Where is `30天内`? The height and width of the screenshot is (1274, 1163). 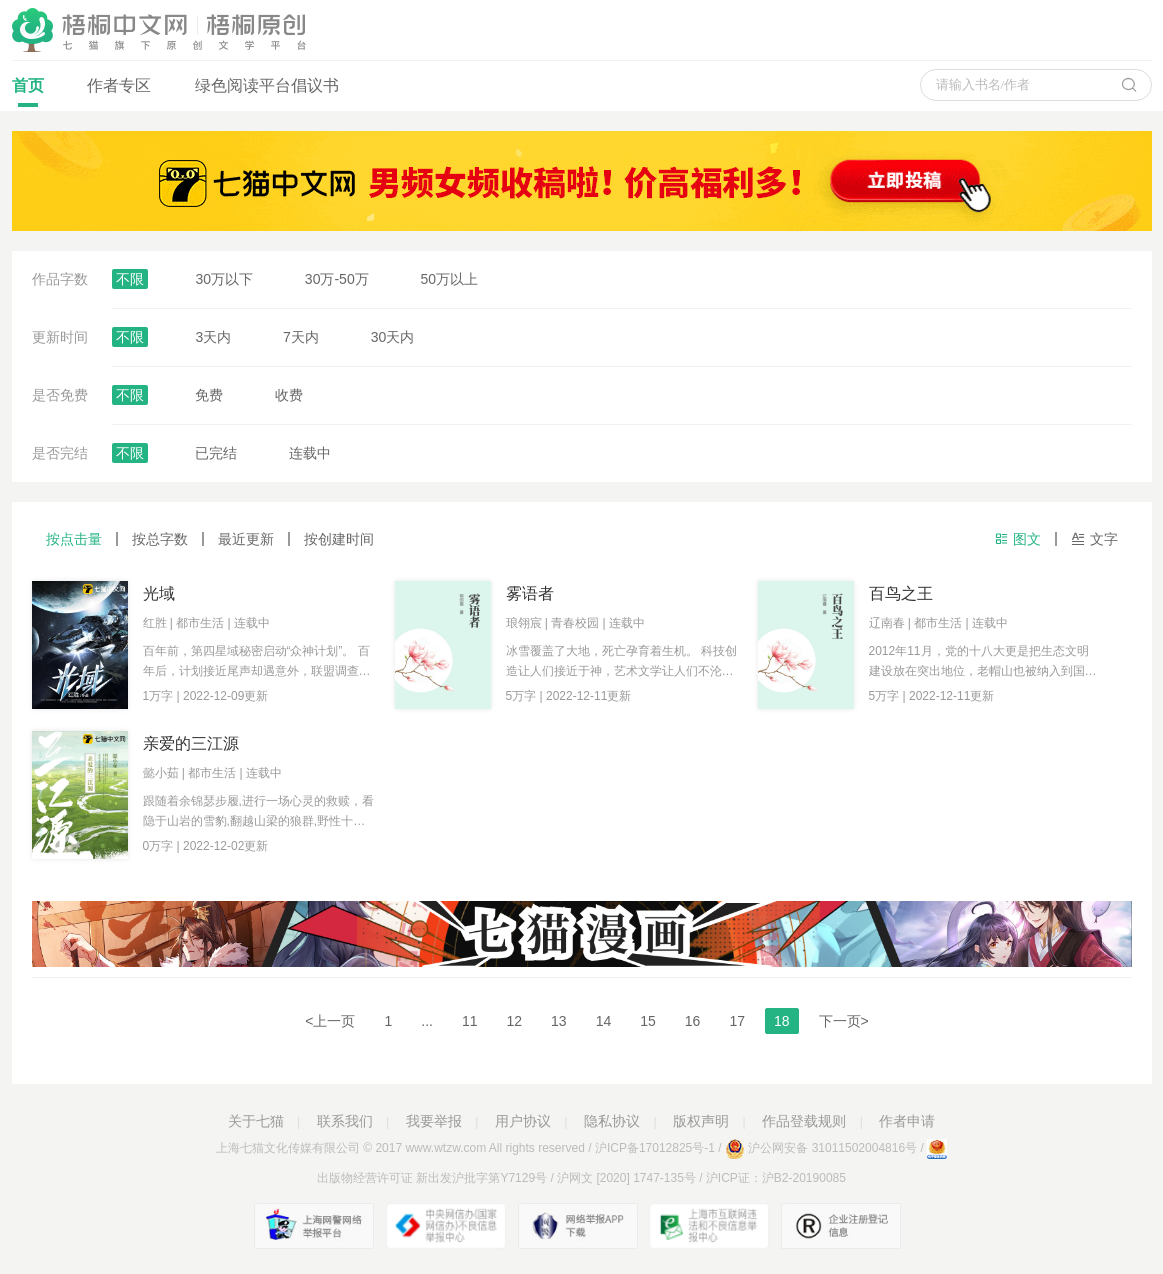 30天内 is located at coordinates (393, 337).